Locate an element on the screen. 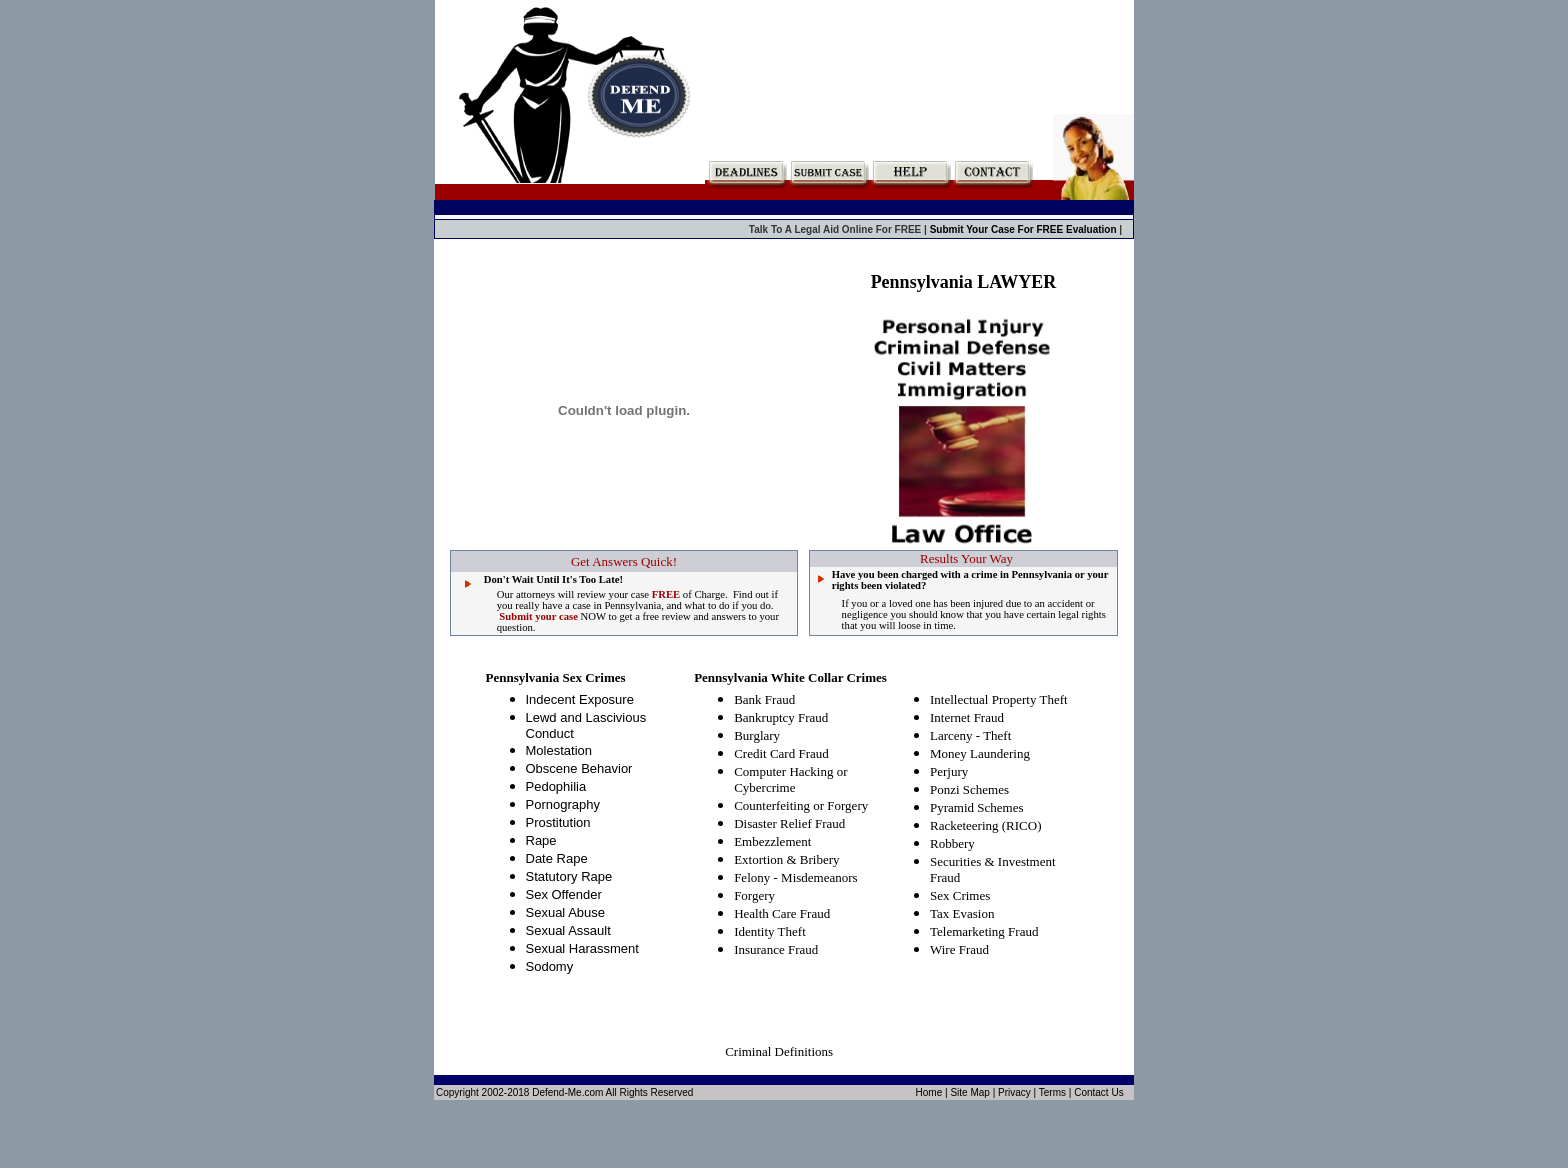 The height and width of the screenshot is (1168, 1568). Pyramid Schemes is located at coordinates (977, 807).